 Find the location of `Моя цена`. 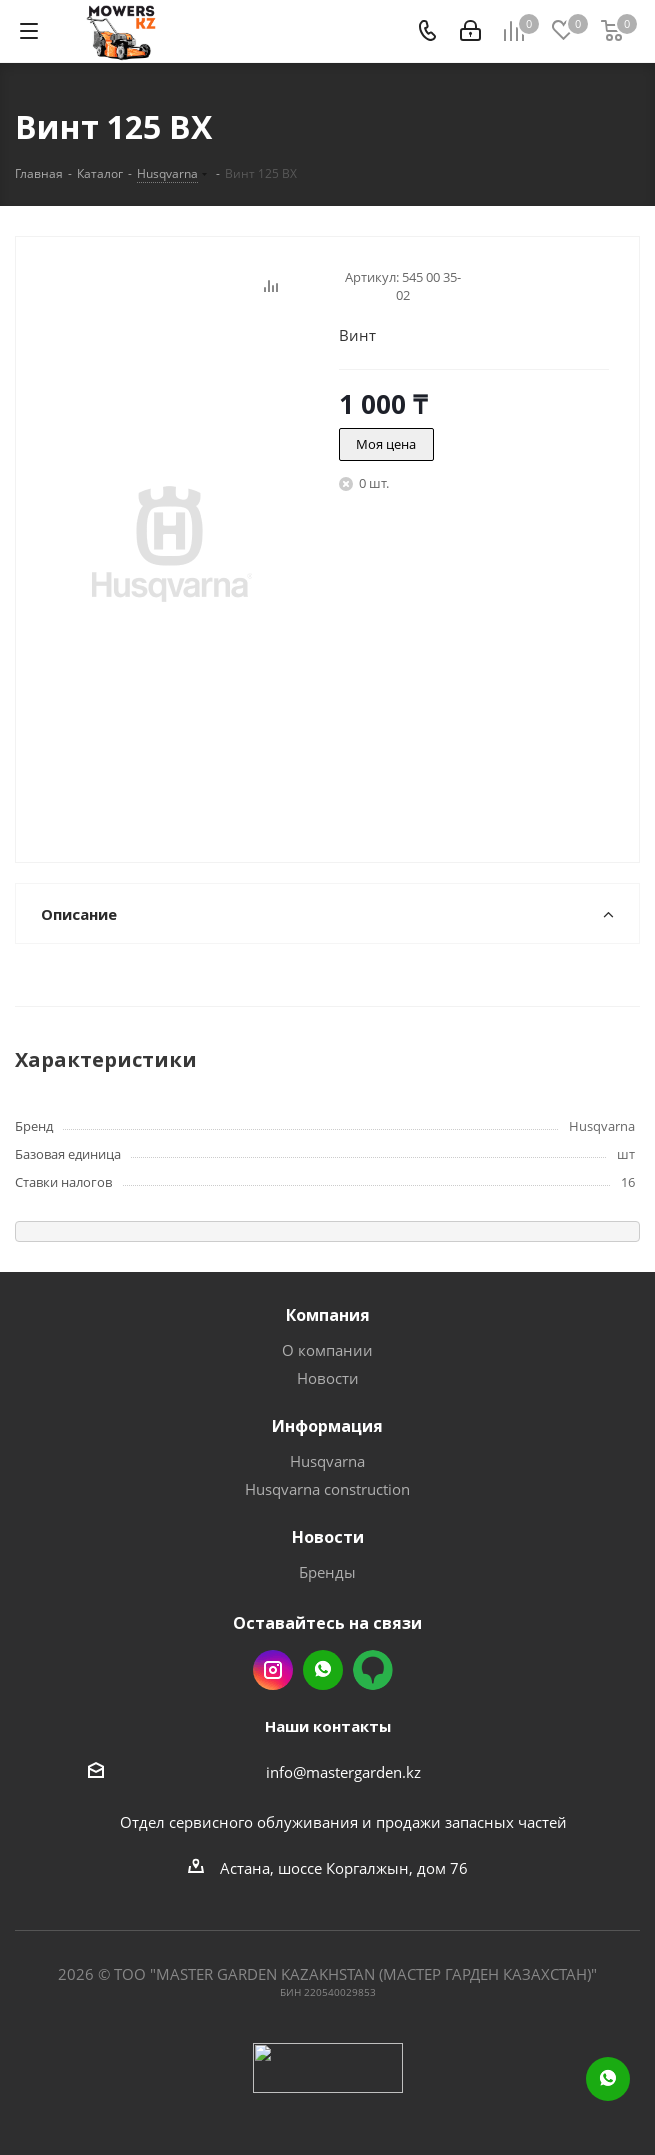

Моя цена is located at coordinates (386, 444).